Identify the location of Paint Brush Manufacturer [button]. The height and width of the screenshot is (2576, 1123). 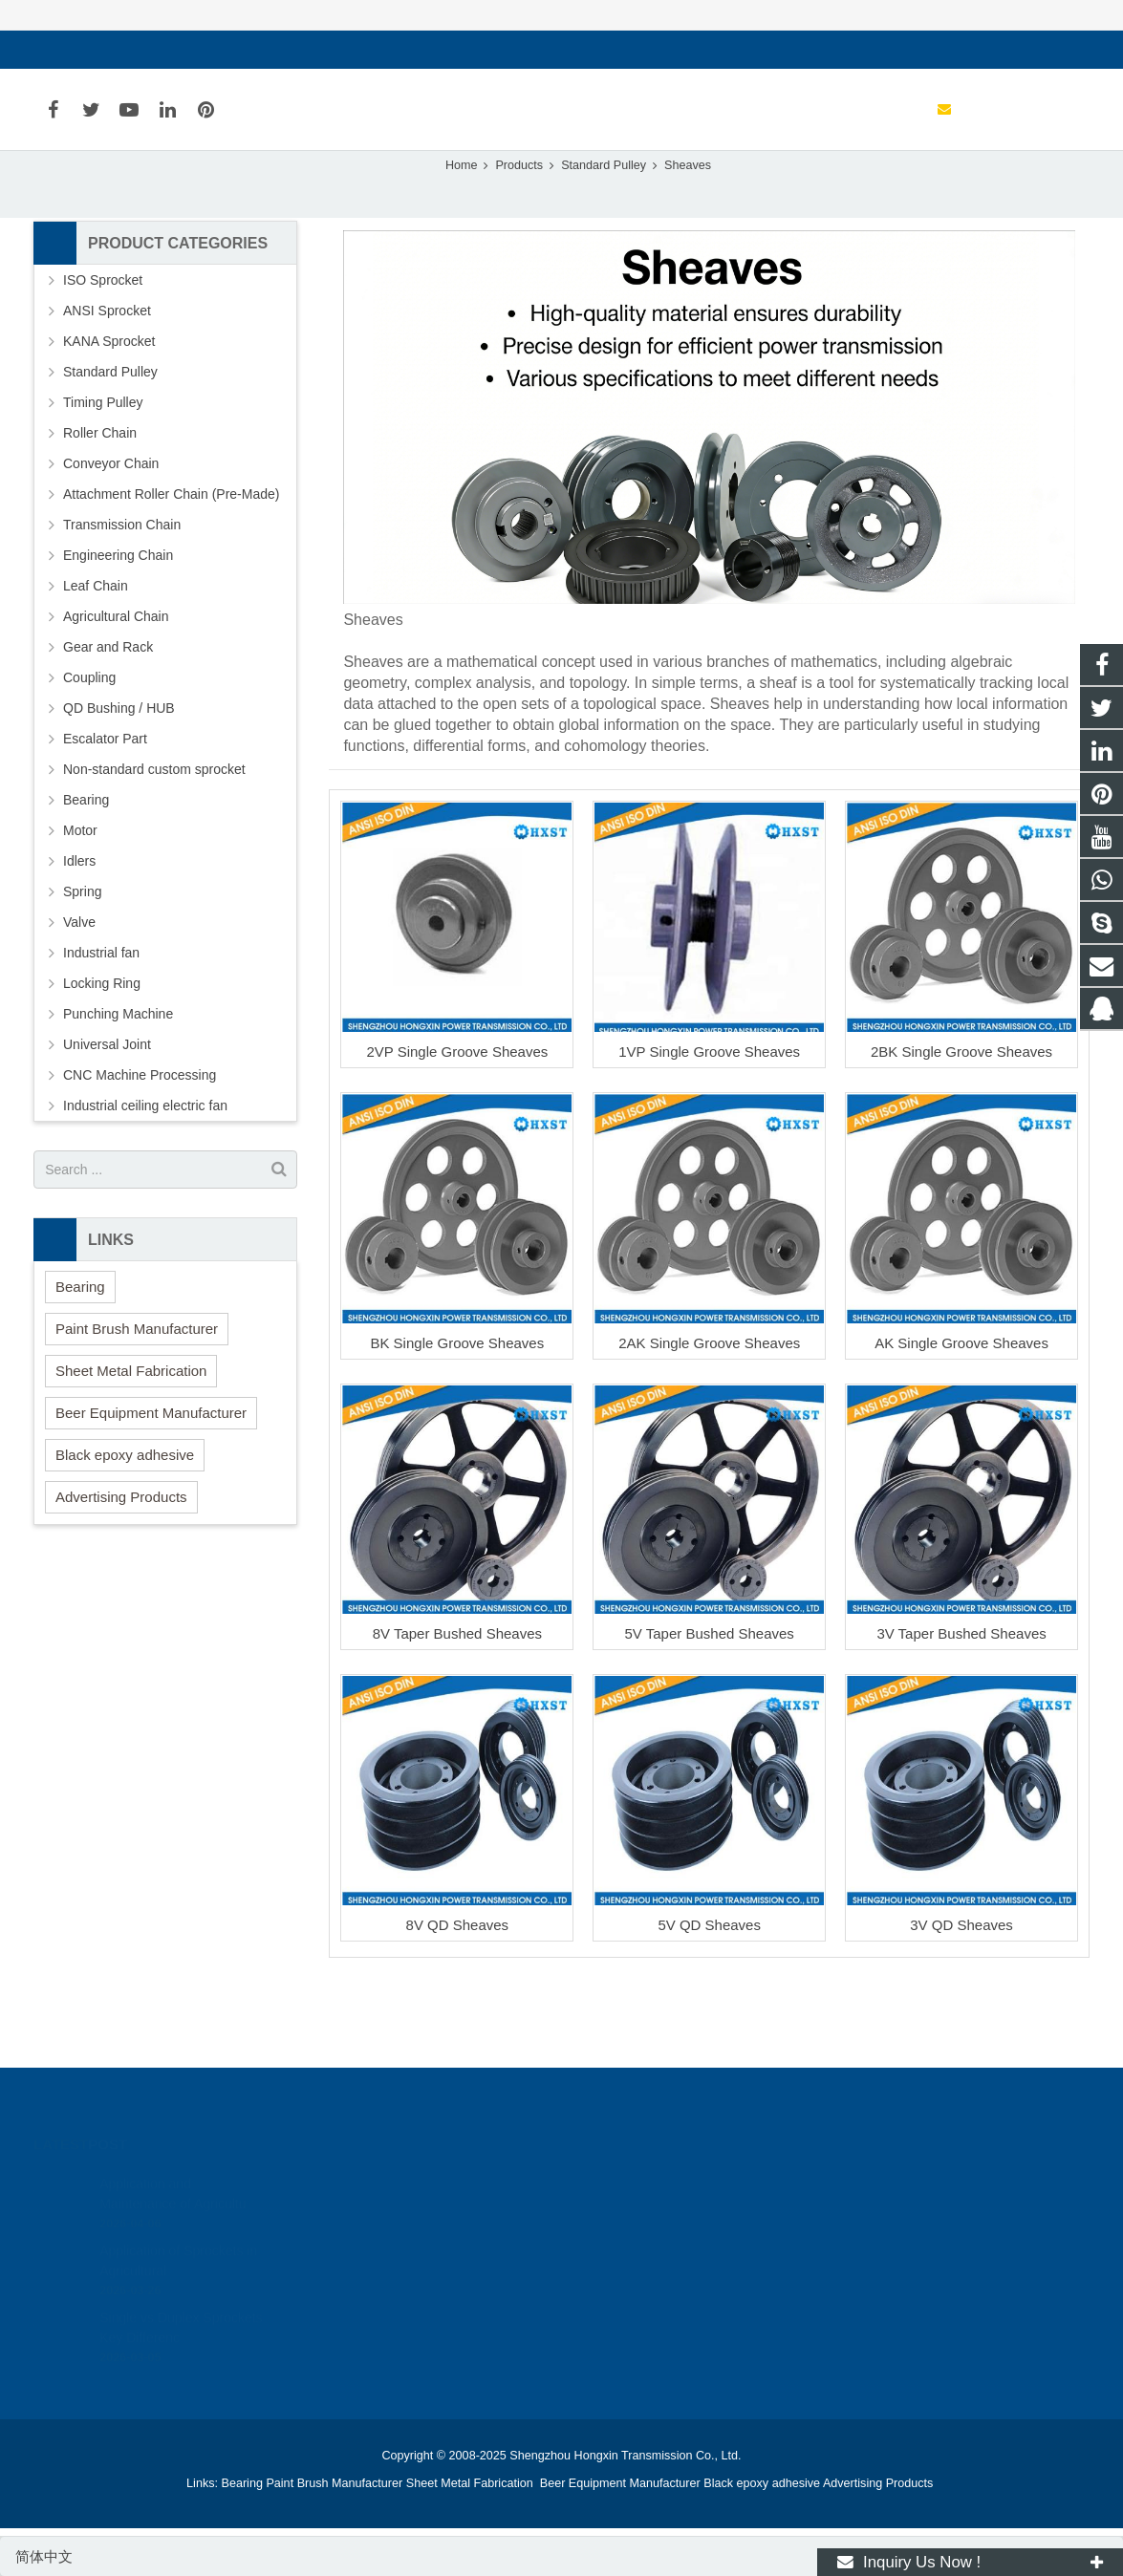
(136, 1397).